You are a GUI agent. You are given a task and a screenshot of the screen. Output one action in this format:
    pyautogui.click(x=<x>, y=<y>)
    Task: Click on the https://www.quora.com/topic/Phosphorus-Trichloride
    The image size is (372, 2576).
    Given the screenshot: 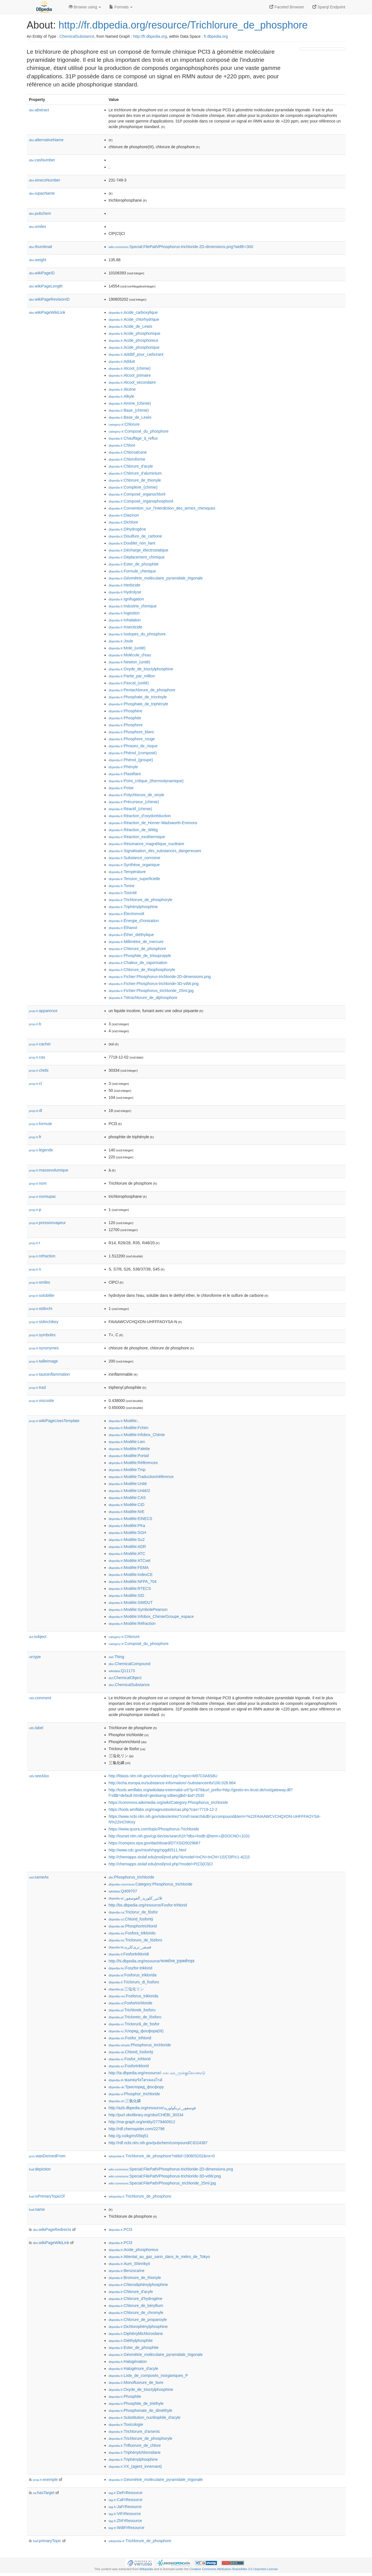 What is the action you would take?
    pyautogui.click(x=154, y=1829)
    